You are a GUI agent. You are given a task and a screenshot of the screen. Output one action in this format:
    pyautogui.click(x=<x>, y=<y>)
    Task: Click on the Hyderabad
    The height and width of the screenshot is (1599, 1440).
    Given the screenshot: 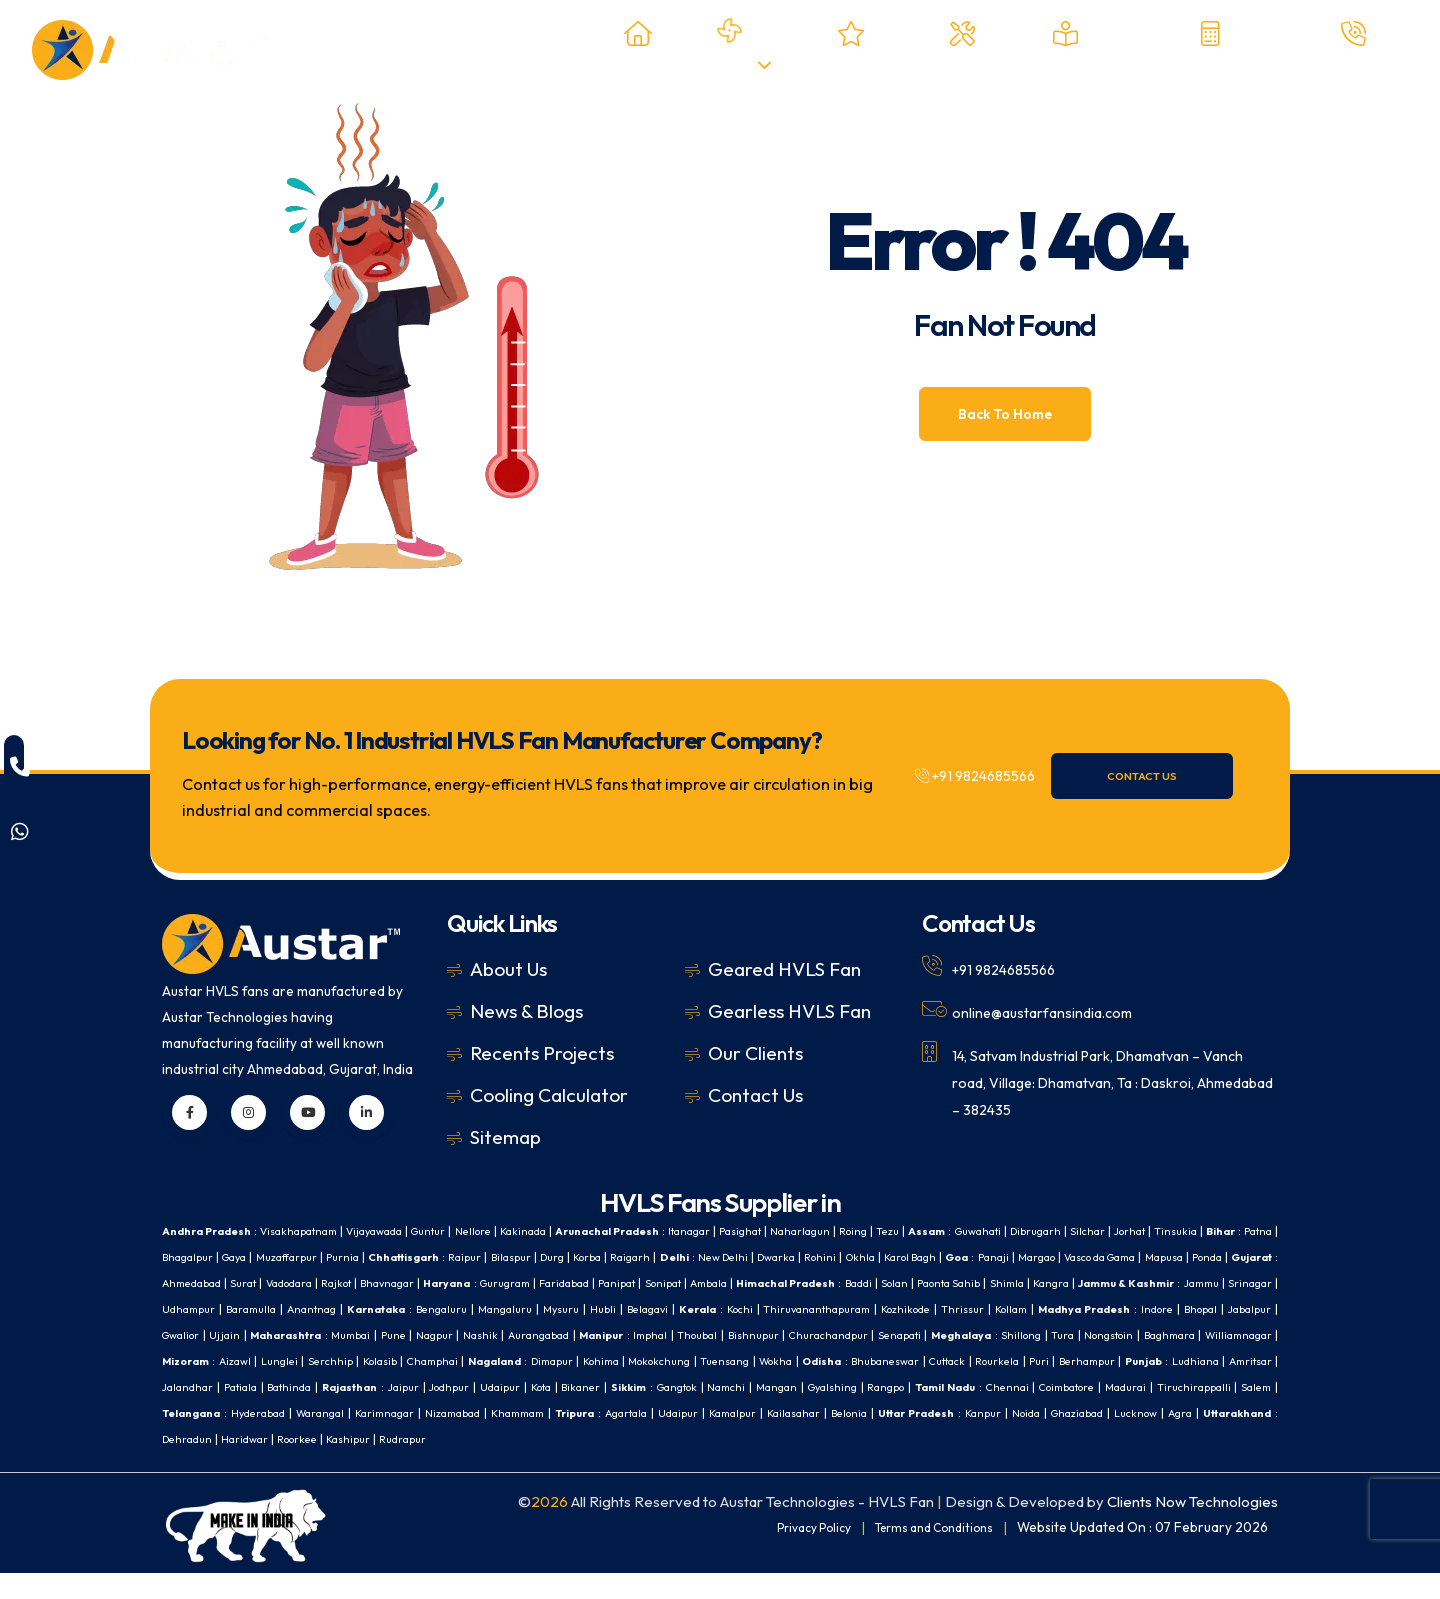 What is the action you would take?
    pyautogui.click(x=1174, y=1412)
    